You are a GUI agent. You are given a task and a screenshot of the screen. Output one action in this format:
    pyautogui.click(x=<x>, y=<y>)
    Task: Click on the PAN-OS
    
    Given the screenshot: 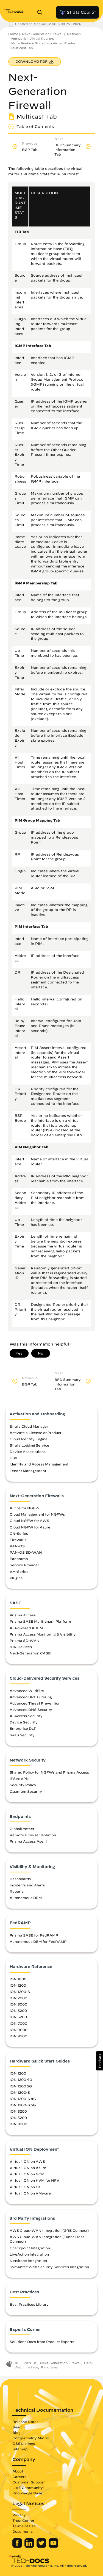 What is the action you would take?
    pyautogui.click(x=17, y=1546)
    